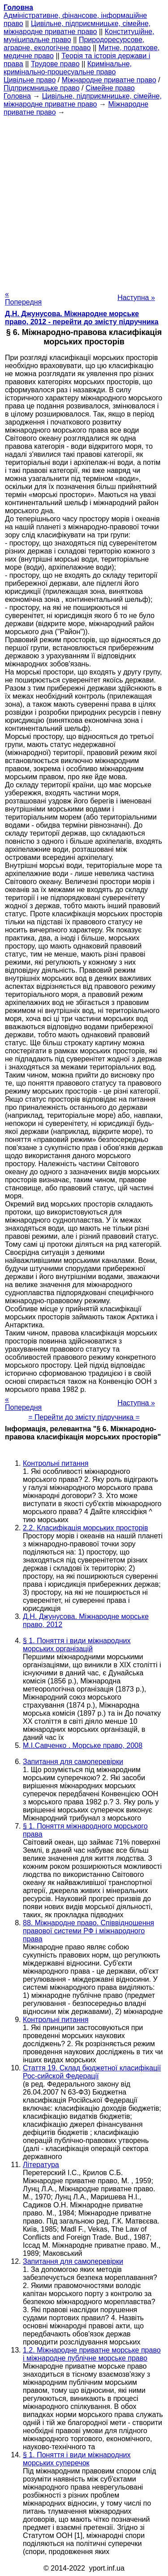 Image resolution: width=168 pixels, height=2576 pixels. Describe the element at coordinates (92, 2354) in the screenshot. I see `1.2. Міжнародне приватне морське право і міжнародне публічне морське право` at that location.